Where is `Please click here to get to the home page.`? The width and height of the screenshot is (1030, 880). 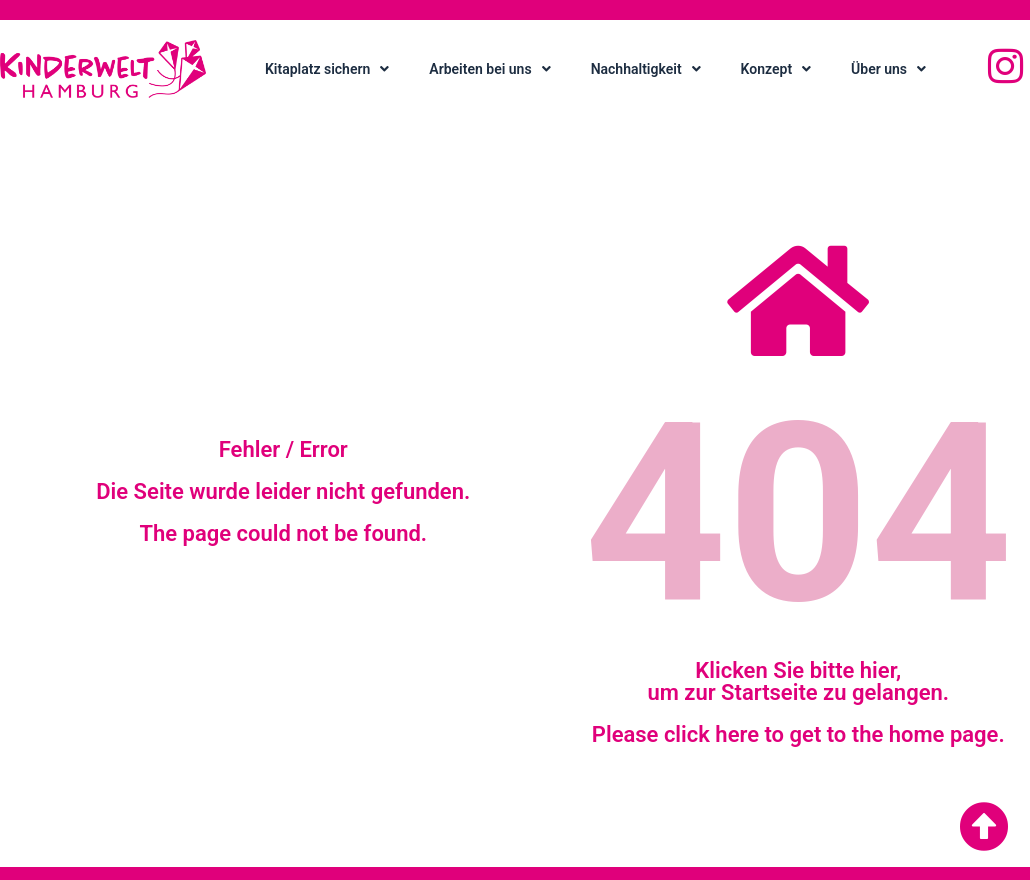 Please click here to get to the home page. is located at coordinates (798, 734).